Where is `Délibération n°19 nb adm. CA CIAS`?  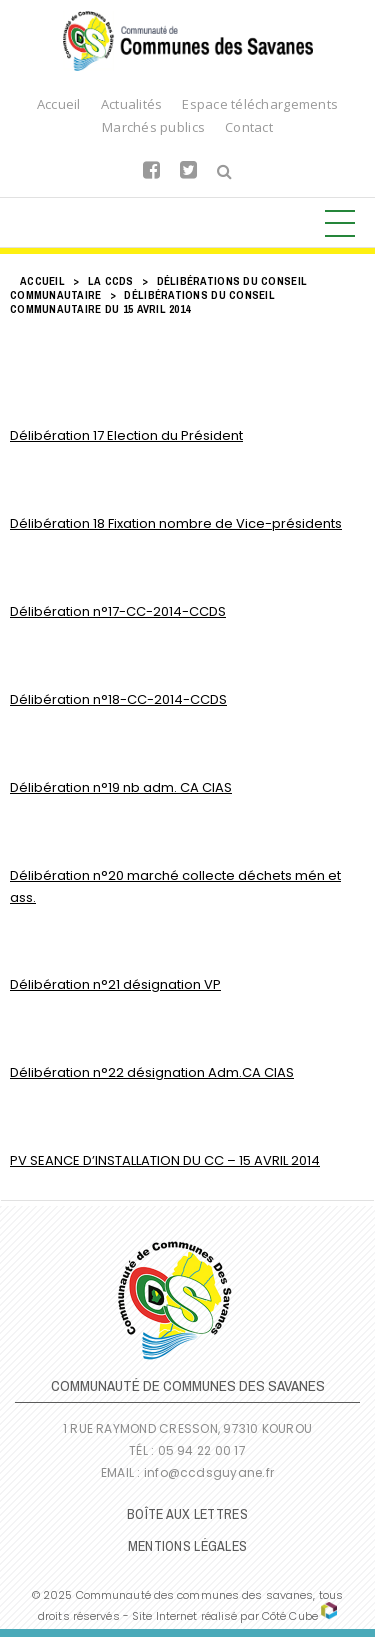 Délibération n°19 nb adm. CA CIAS is located at coordinates (121, 787).